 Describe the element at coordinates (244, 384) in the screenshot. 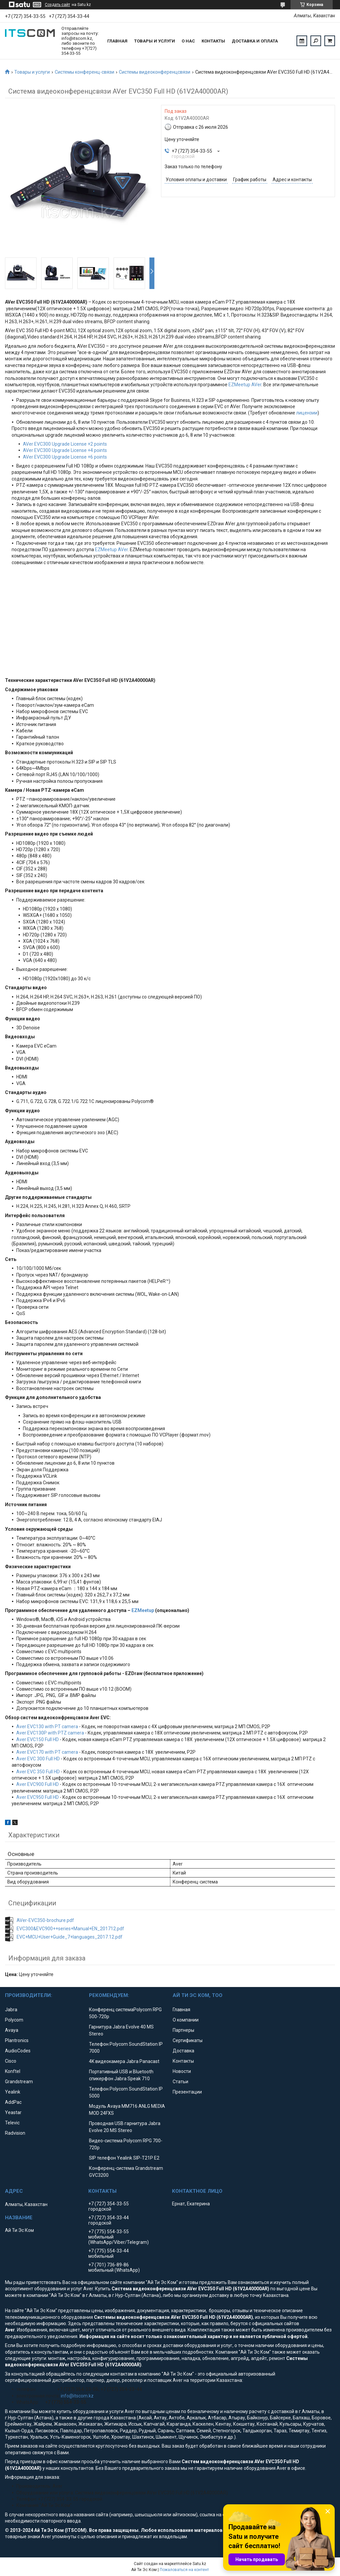

I see `EZMeetup AVer` at that location.